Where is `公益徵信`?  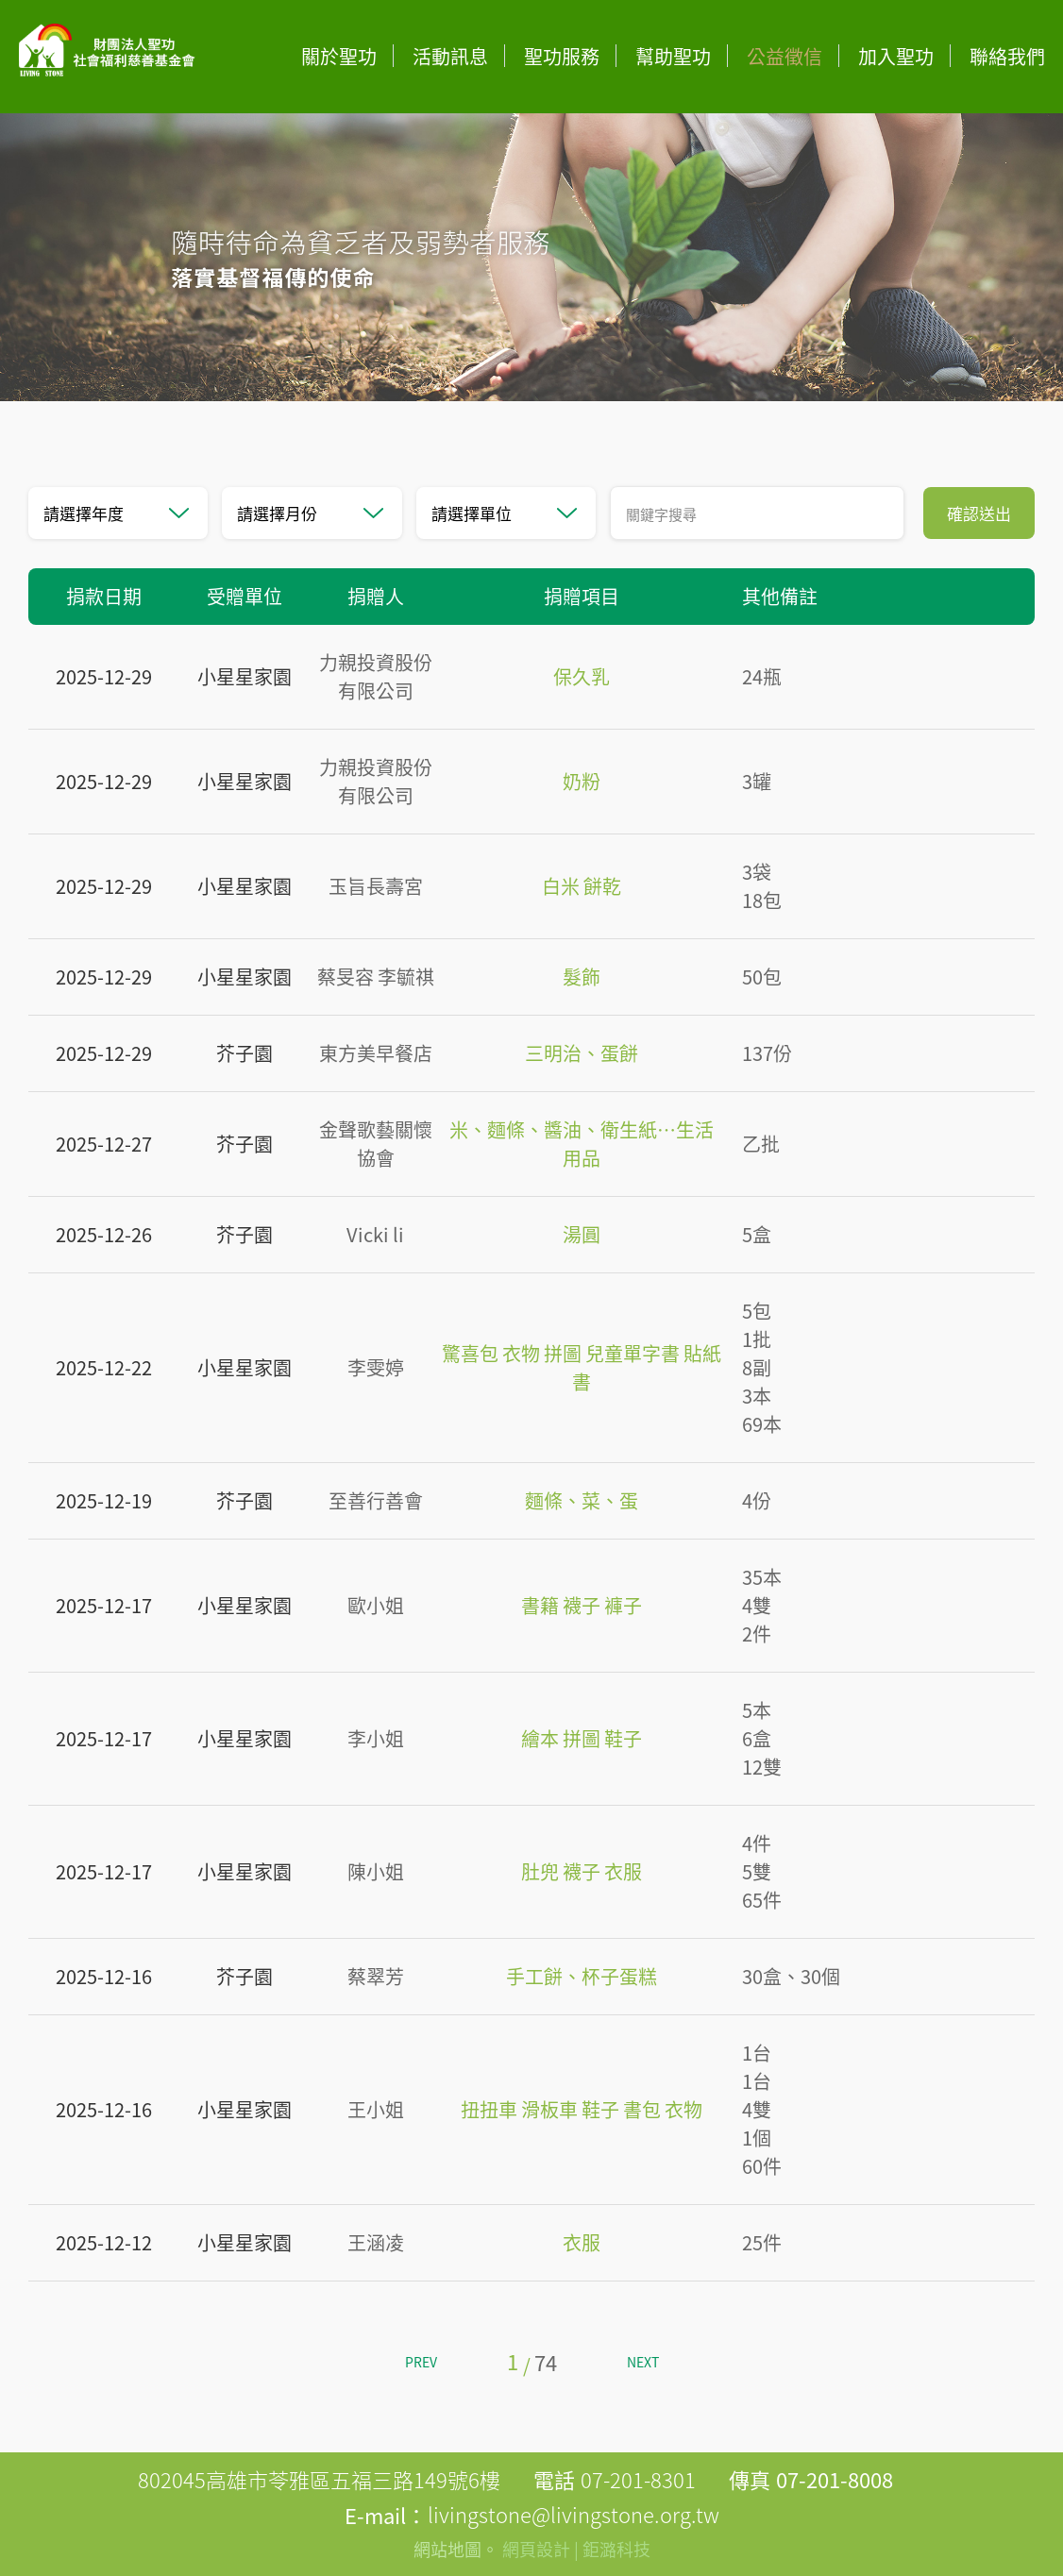 公益徵信 is located at coordinates (784, 56).